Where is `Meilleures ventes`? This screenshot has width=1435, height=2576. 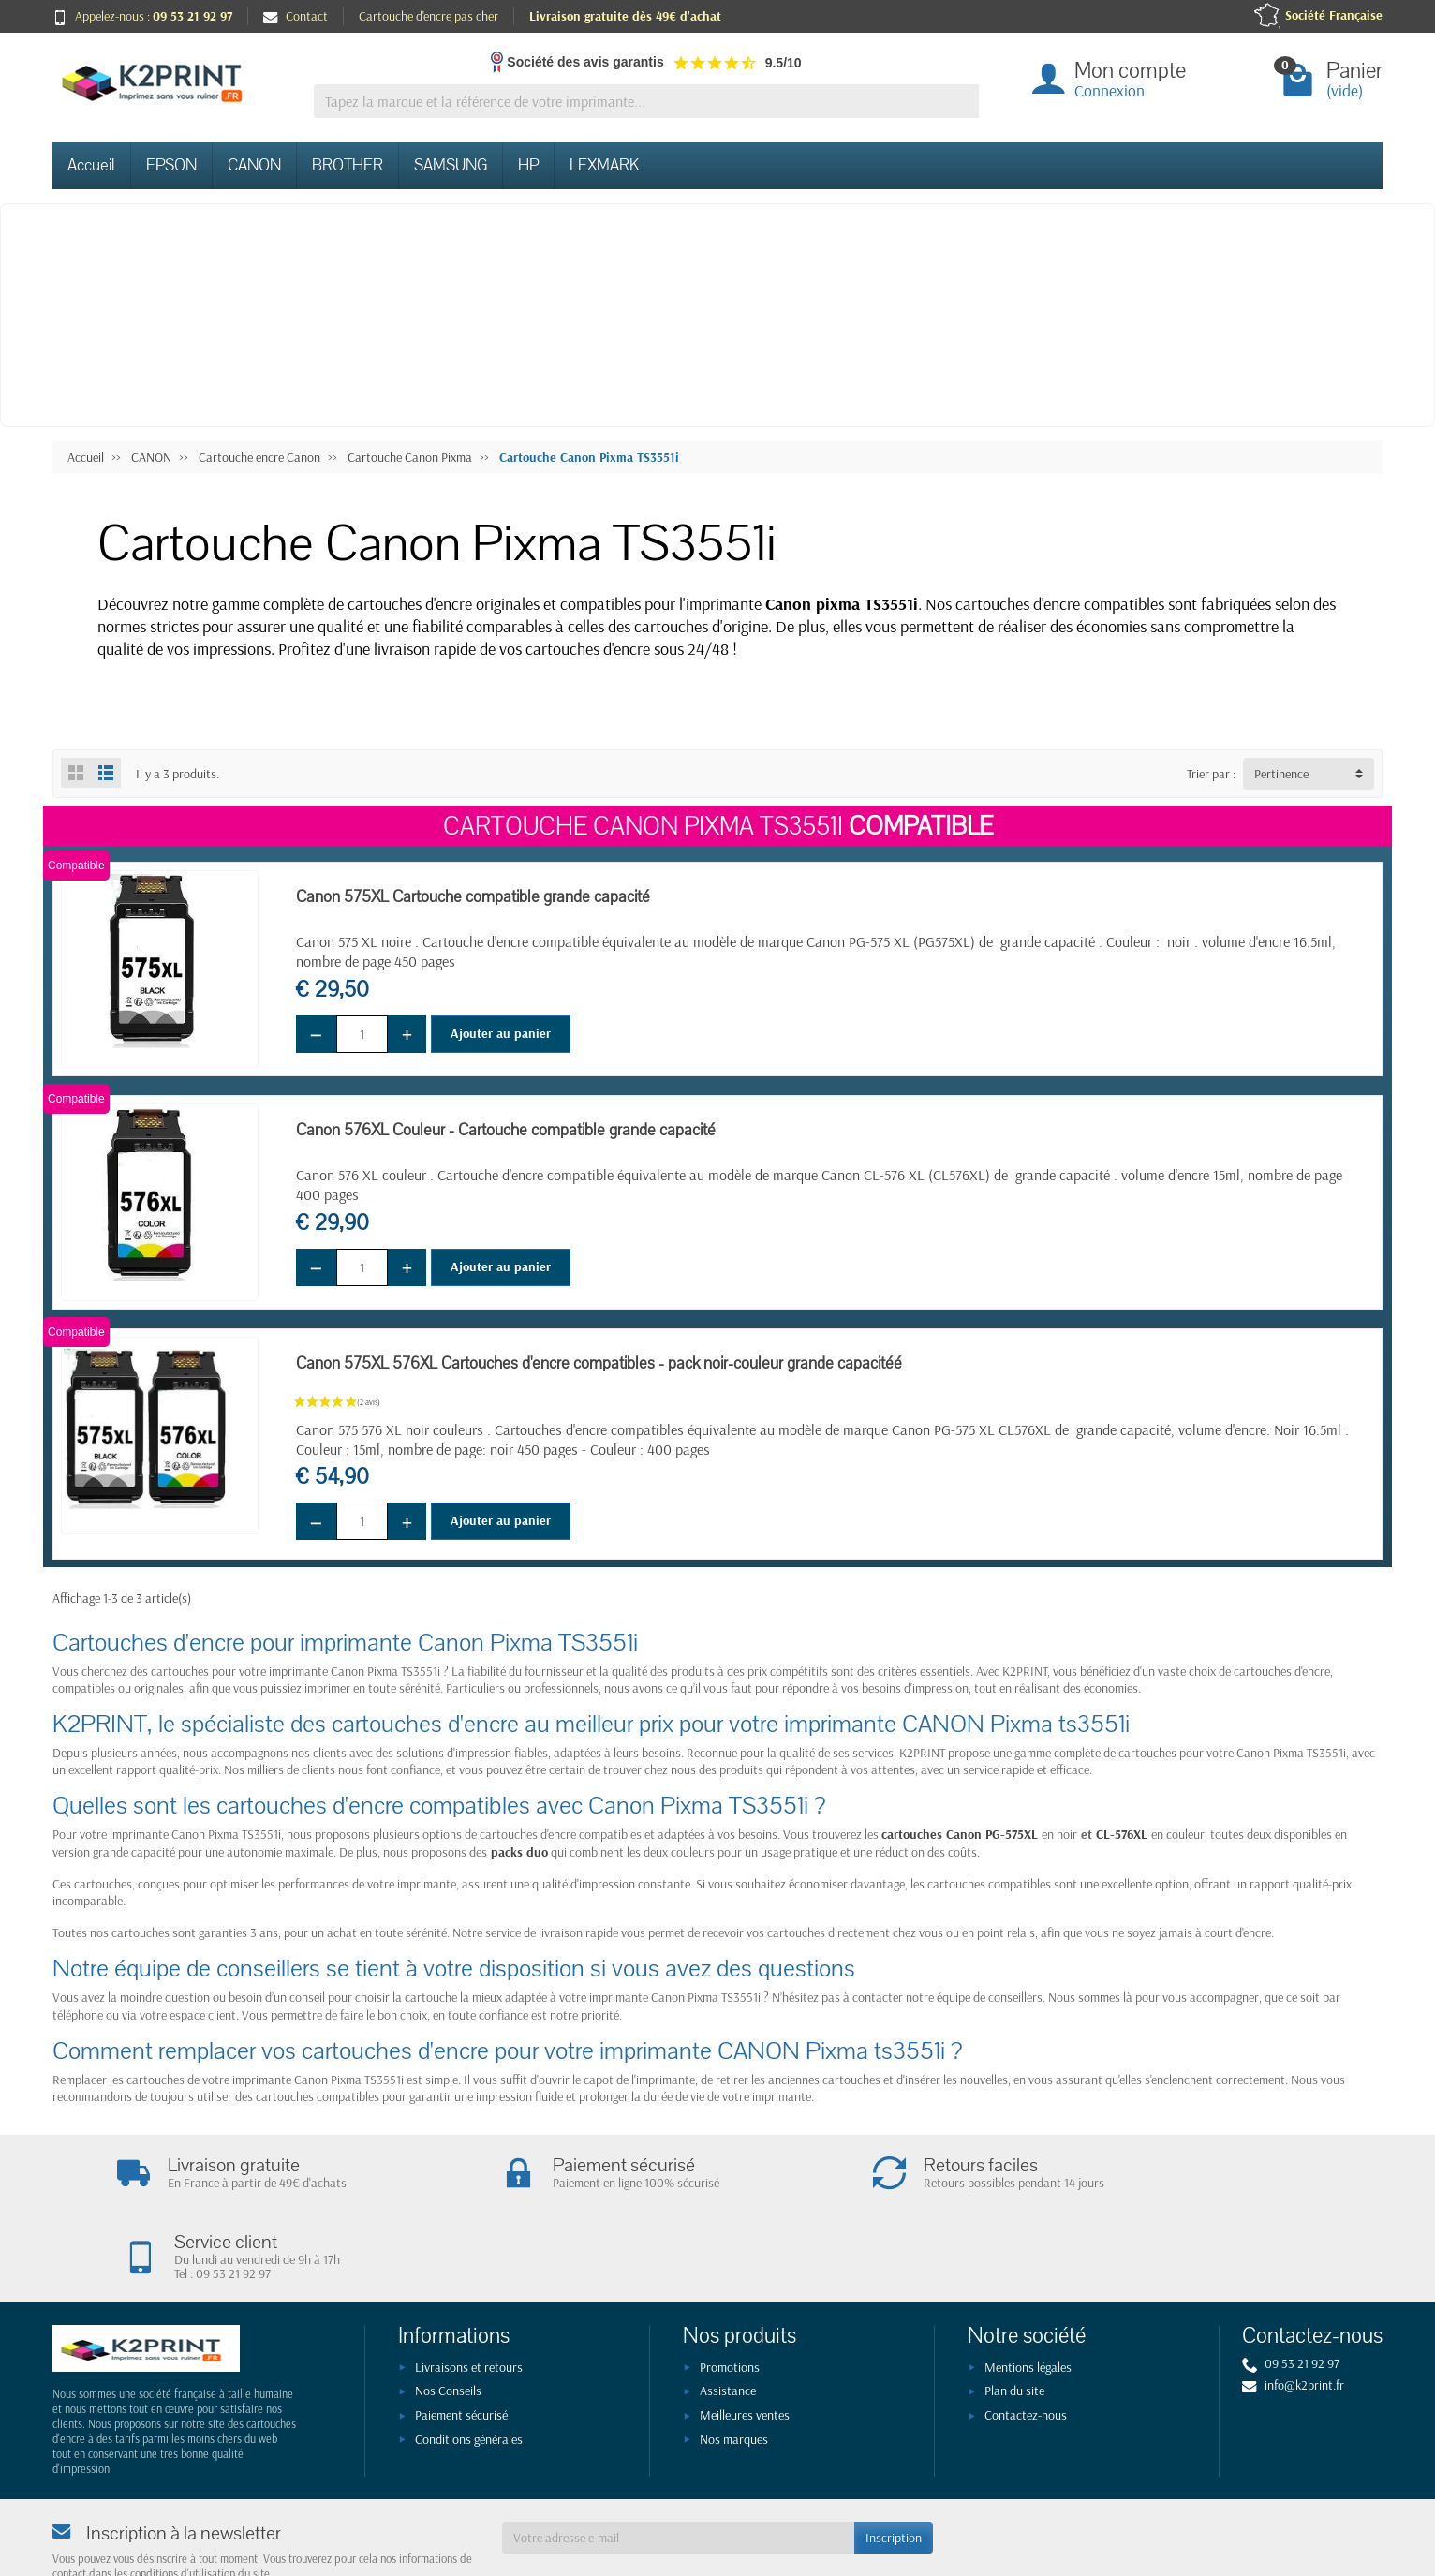 Meilleures ventes is located at coordinates (745, 2340).